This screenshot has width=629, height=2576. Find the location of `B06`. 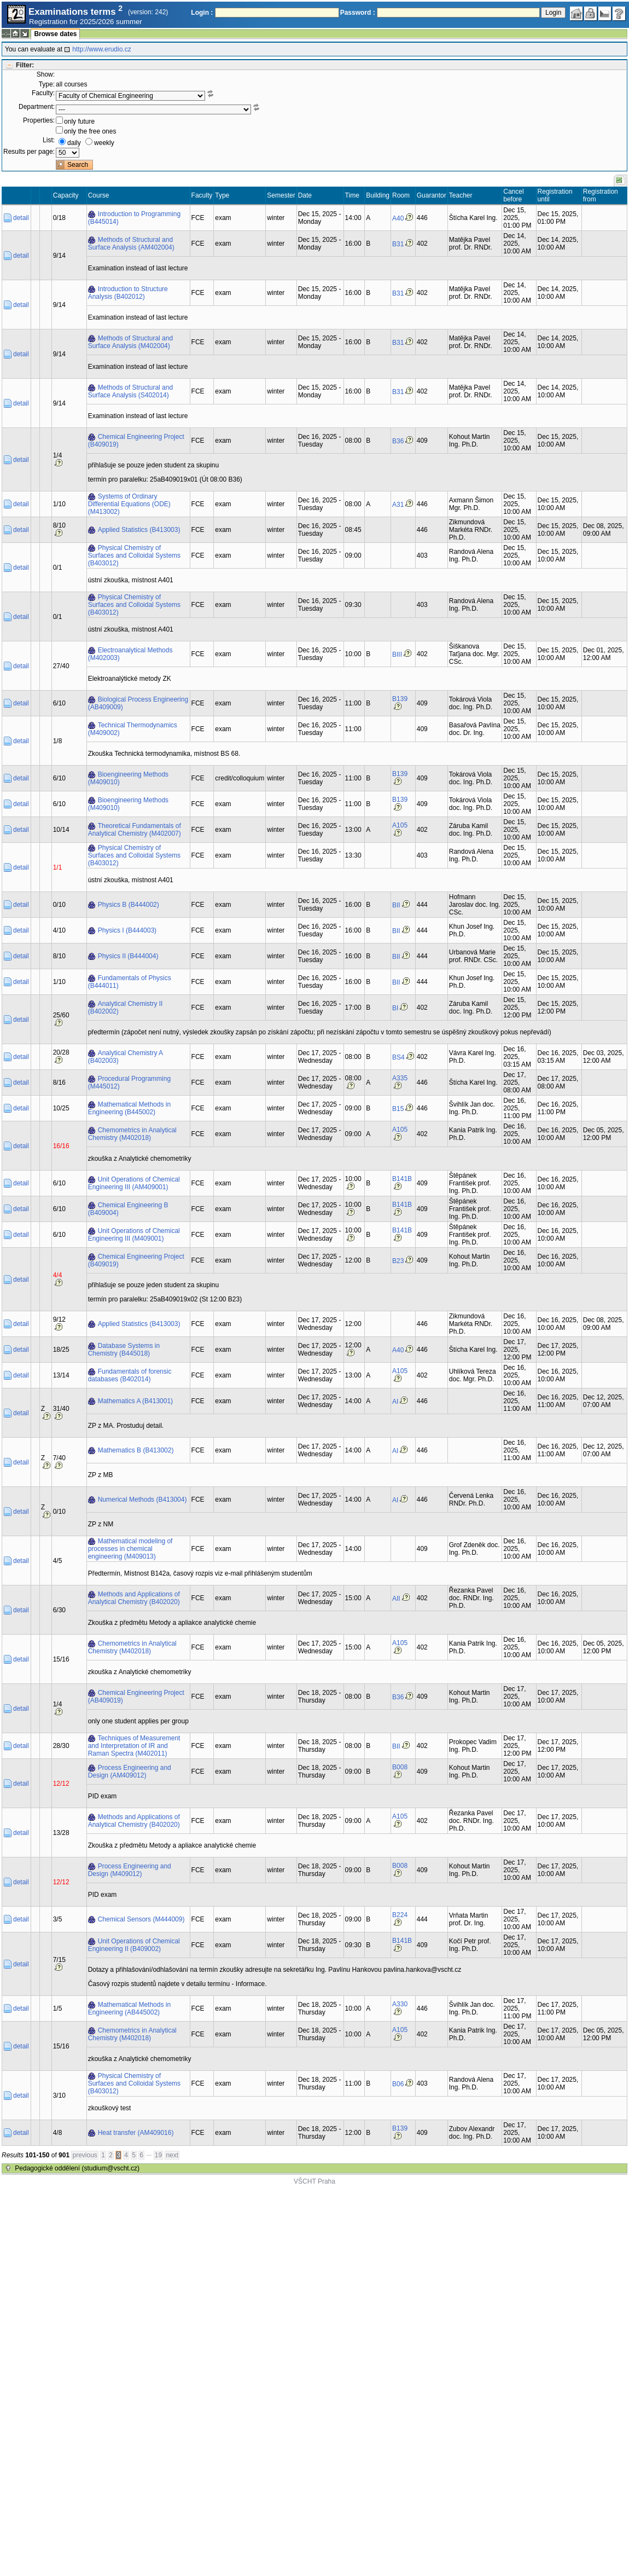

B06 is located at coordinates (398, 2084).